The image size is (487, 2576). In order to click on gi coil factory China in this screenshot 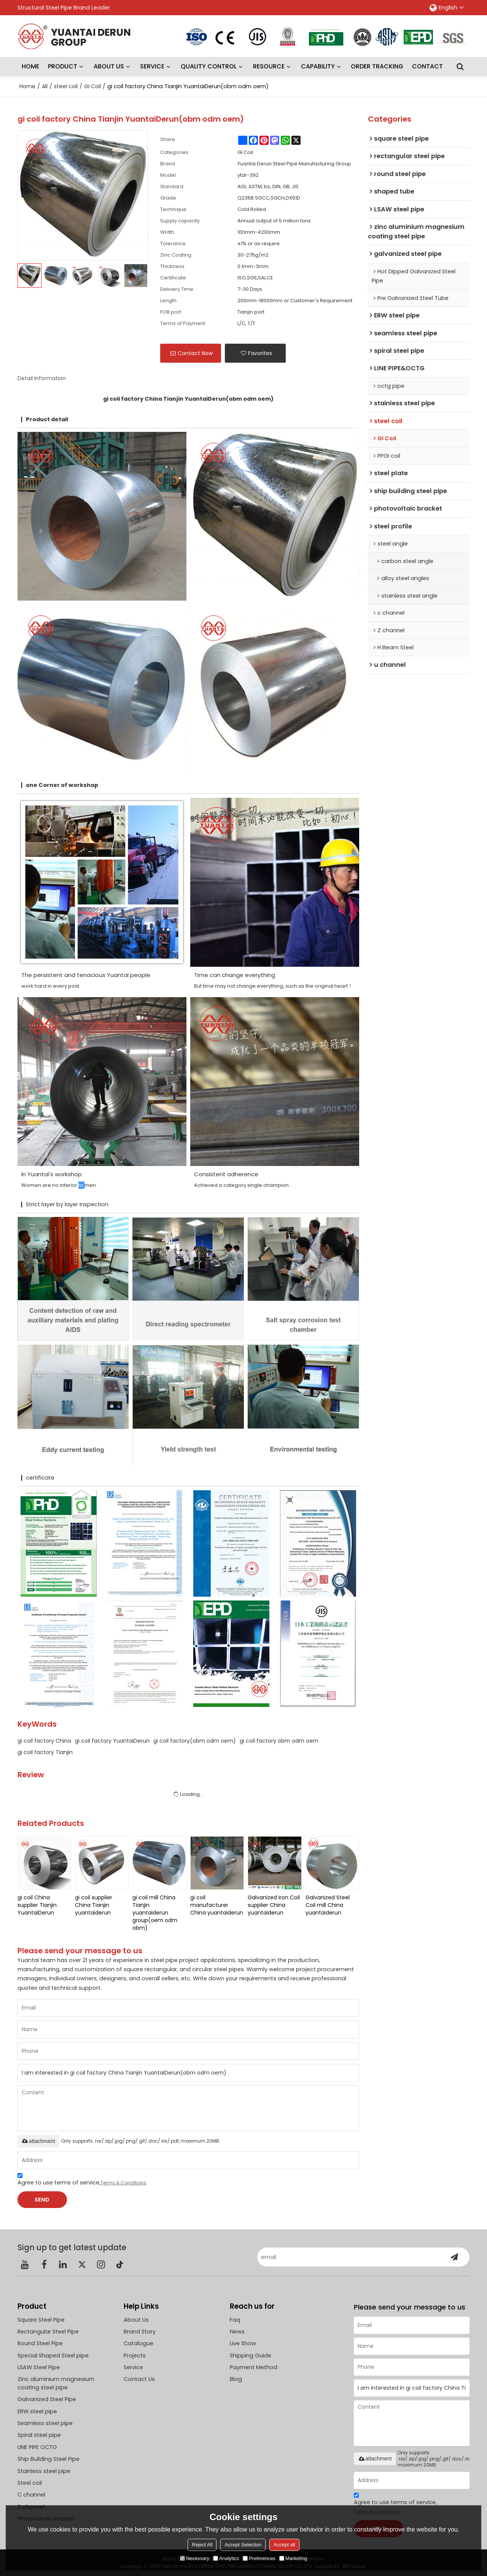, I will do `click(44, 1741)`.